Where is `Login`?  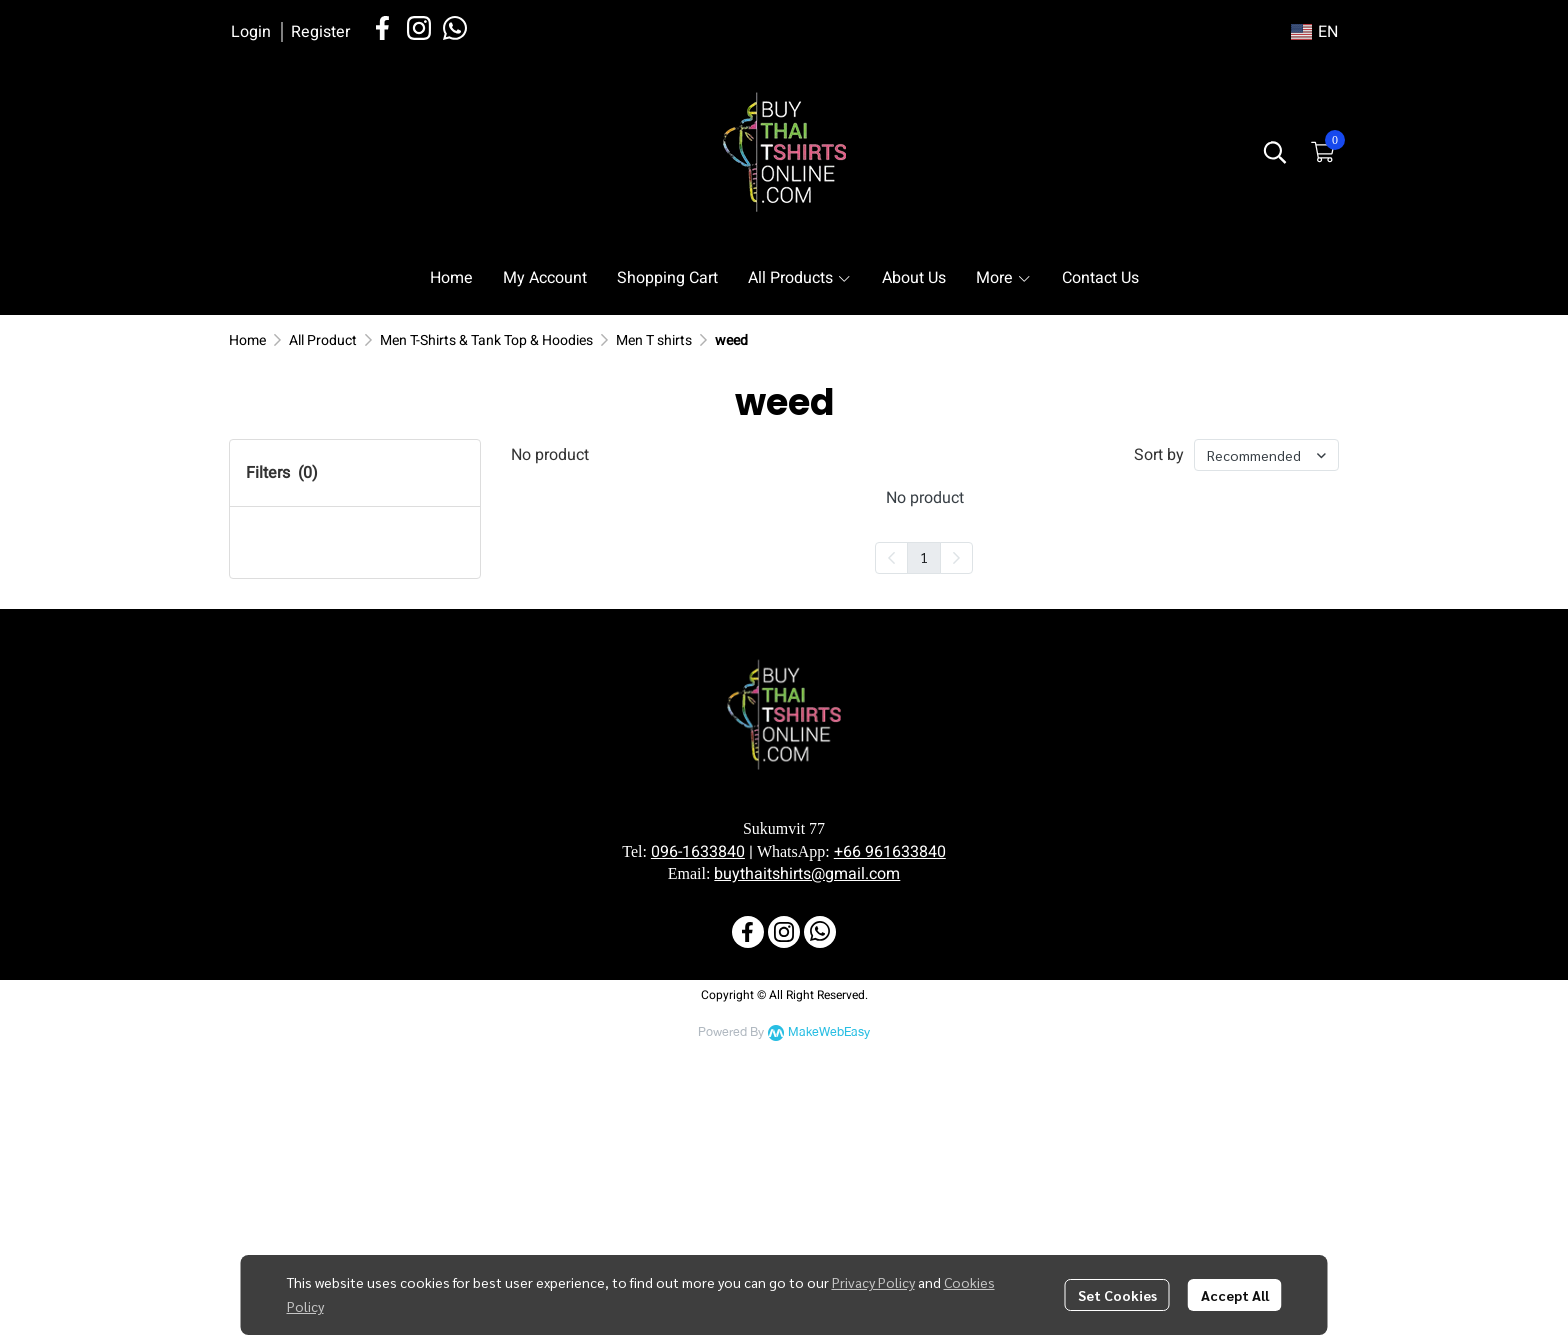
Login is located at coordinates (251, 32).